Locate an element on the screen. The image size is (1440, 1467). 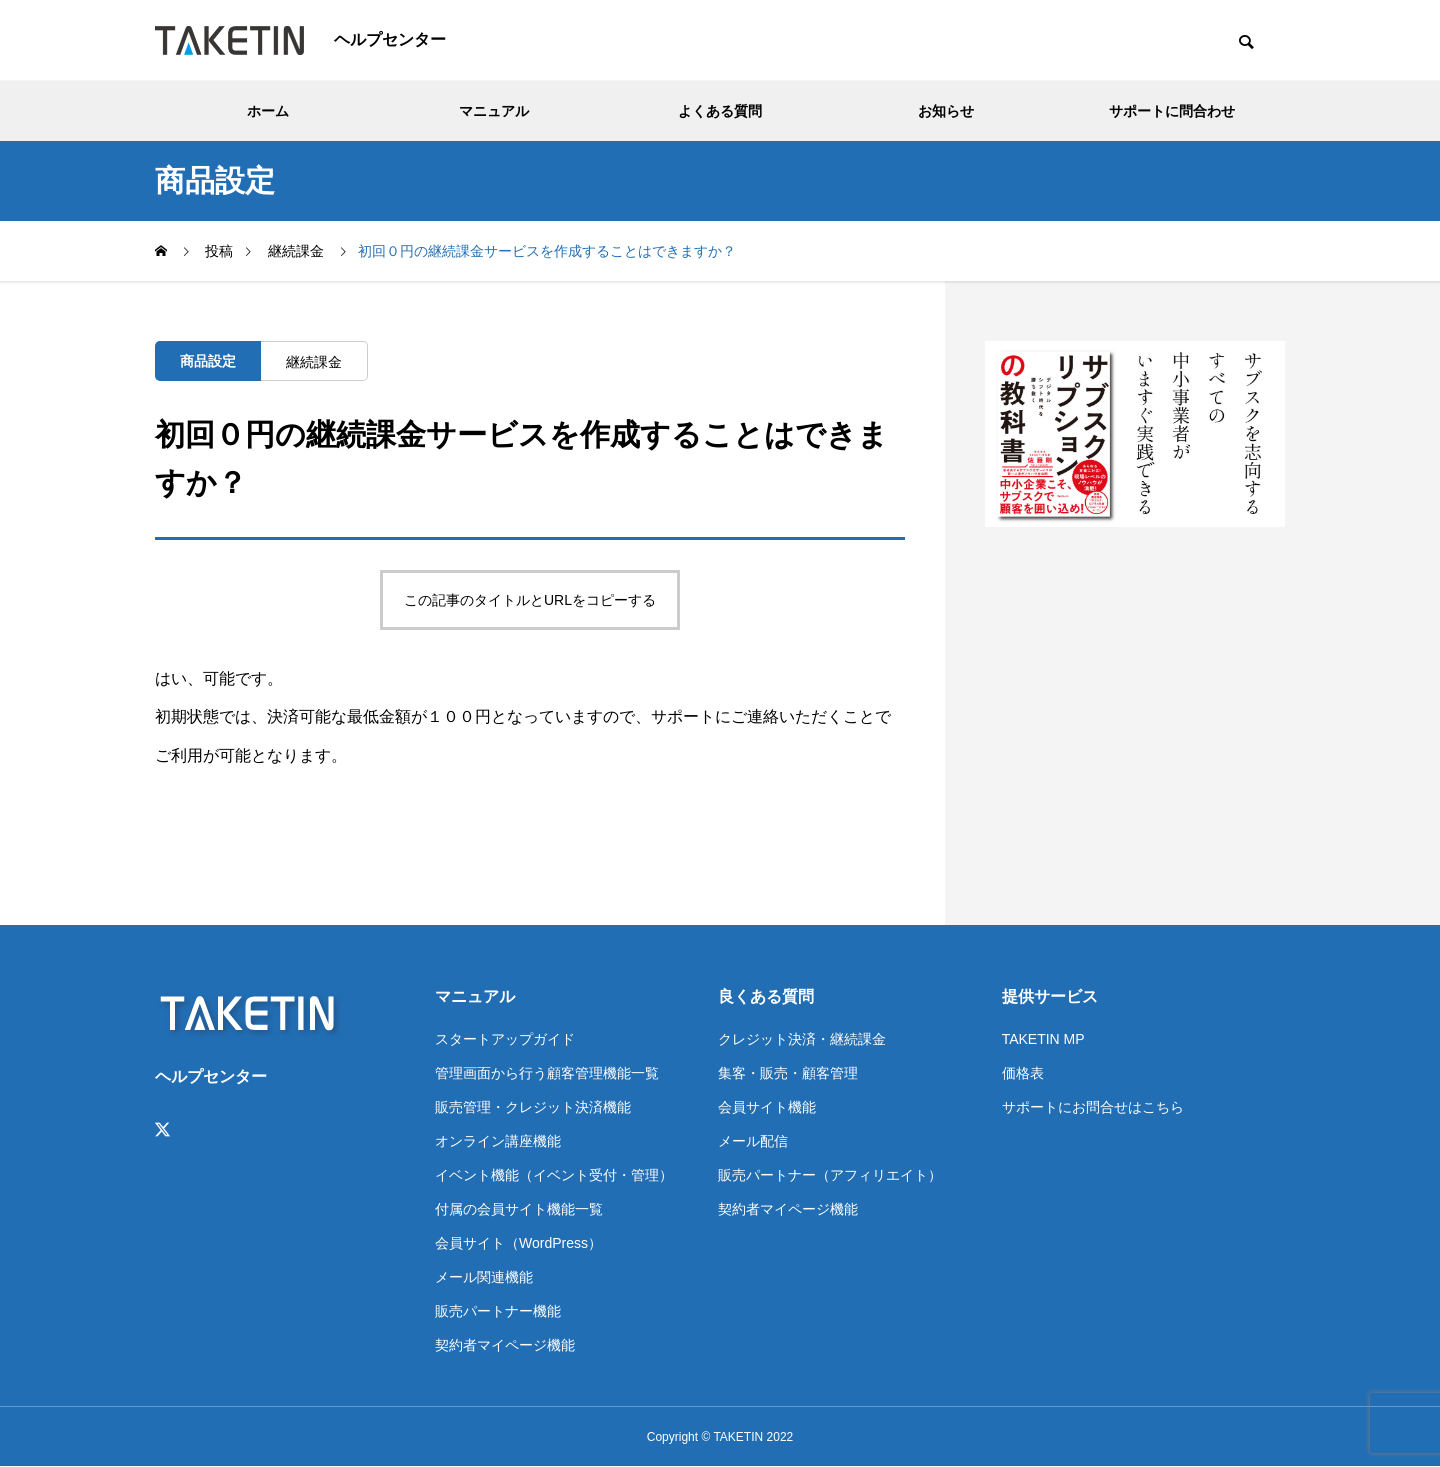
会員サイト機能 is located at coordinates (767, 1107).